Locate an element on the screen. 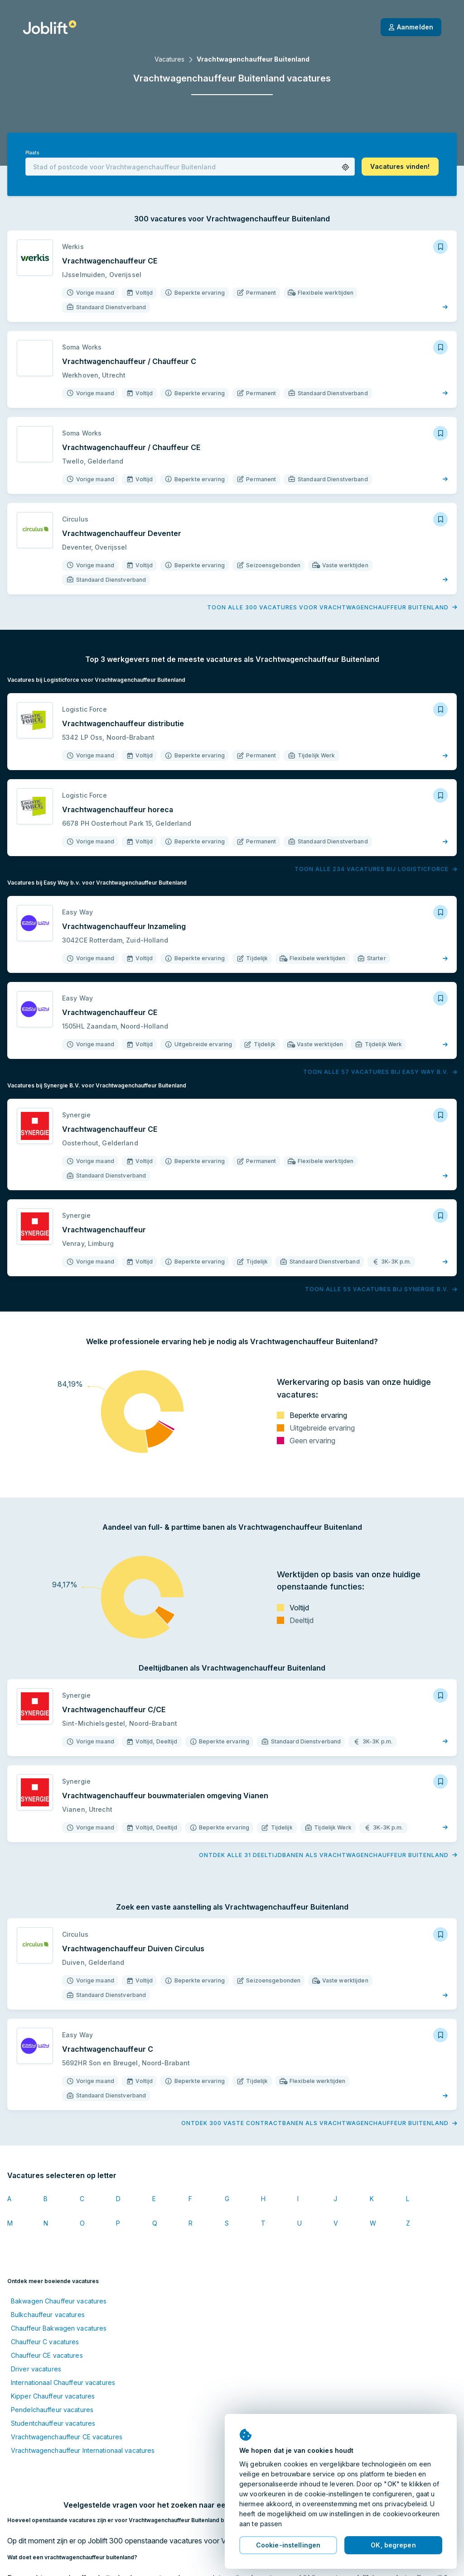  [Startpagina] is located at coordinates (50, 27).